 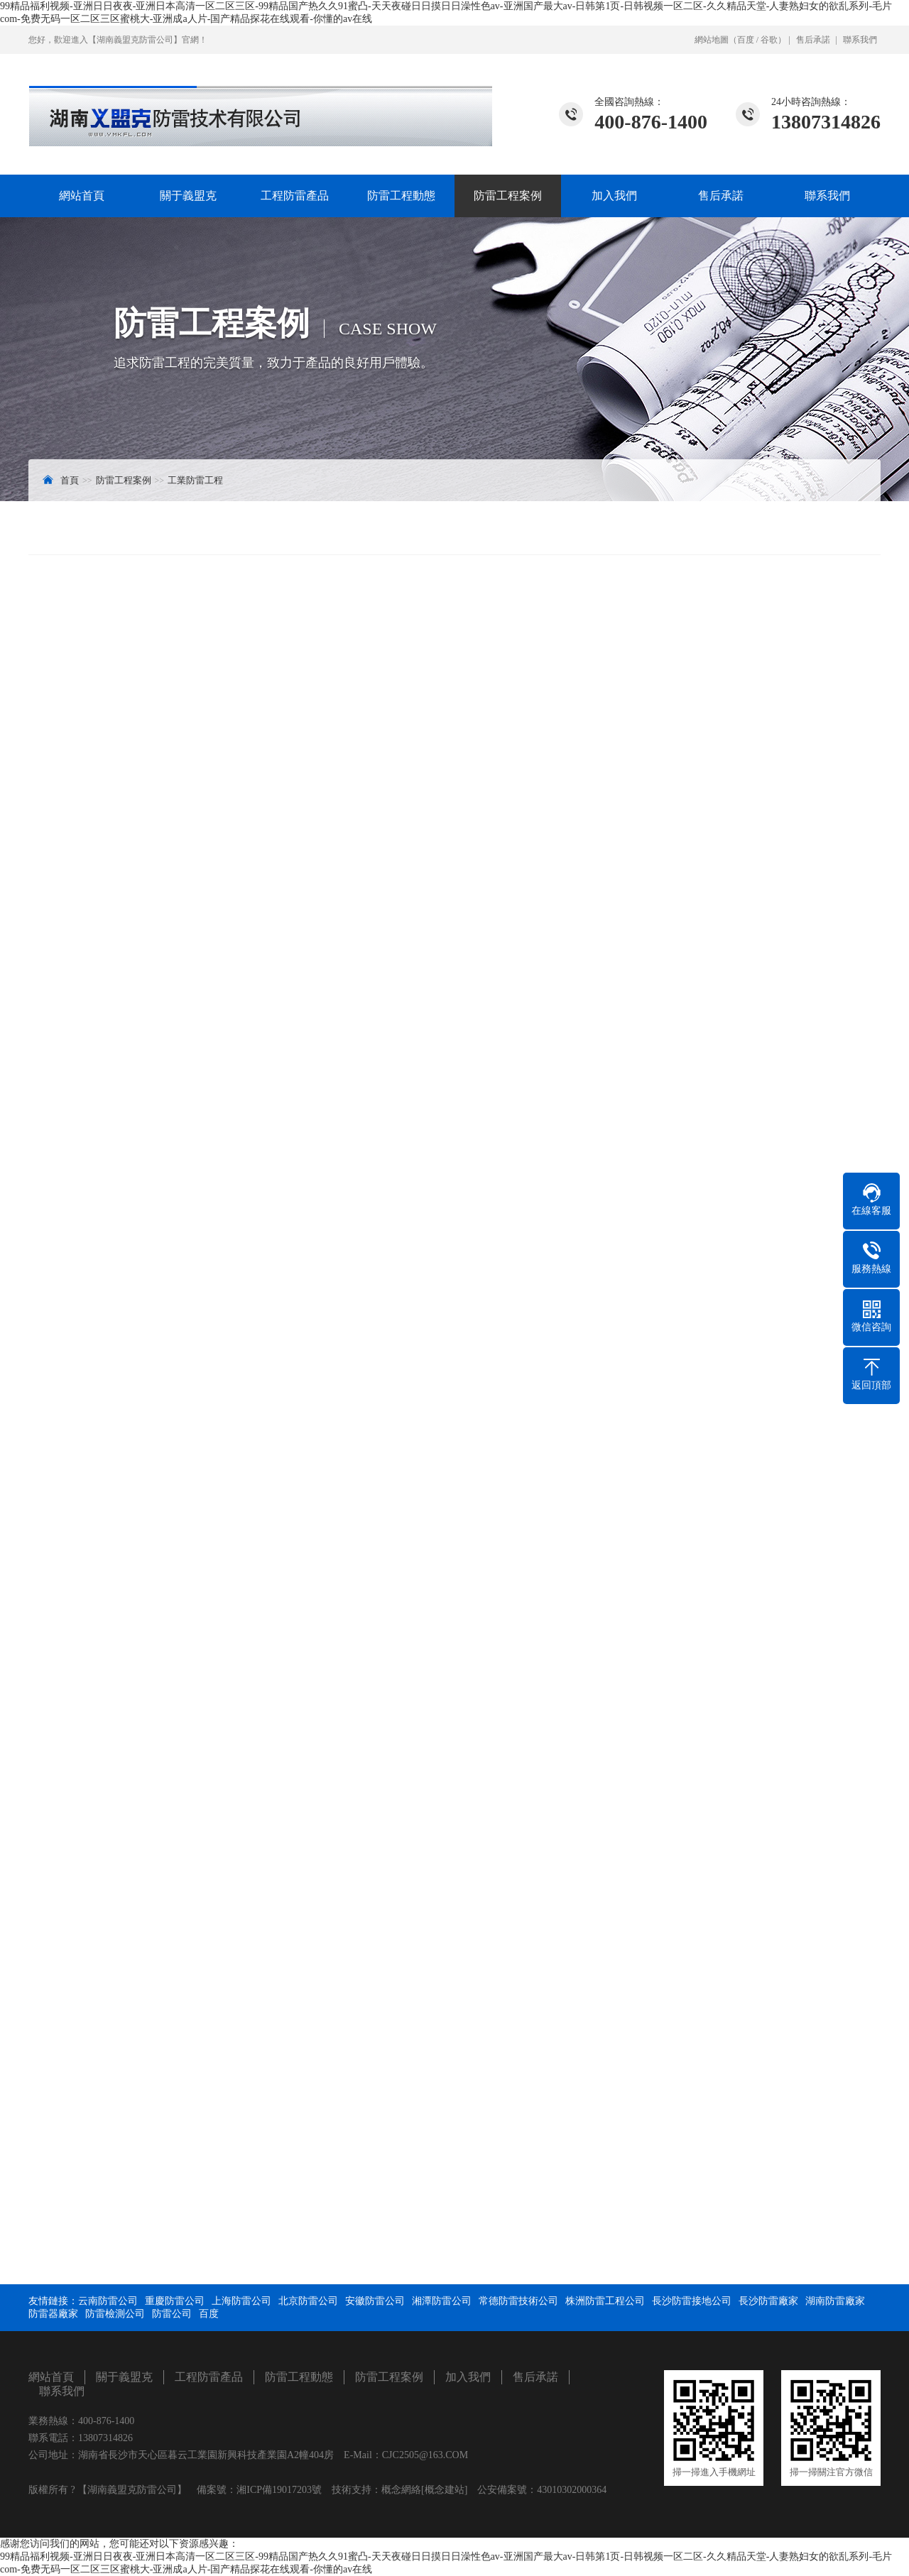 I want to click on 谷歌, so click(x=769, y=40).